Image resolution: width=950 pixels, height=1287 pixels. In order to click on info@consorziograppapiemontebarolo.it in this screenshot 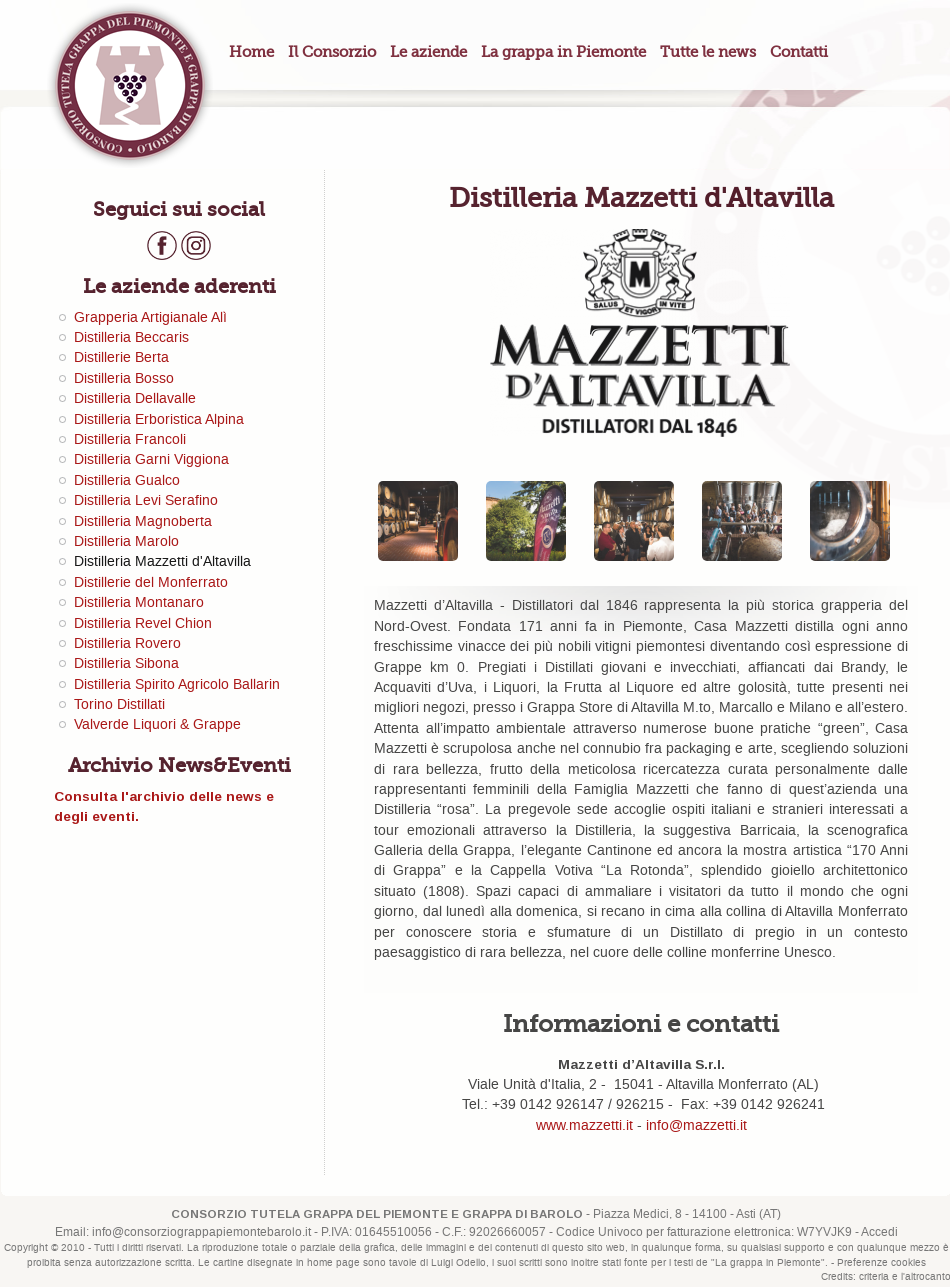, I will do `click(201, 1232)`.